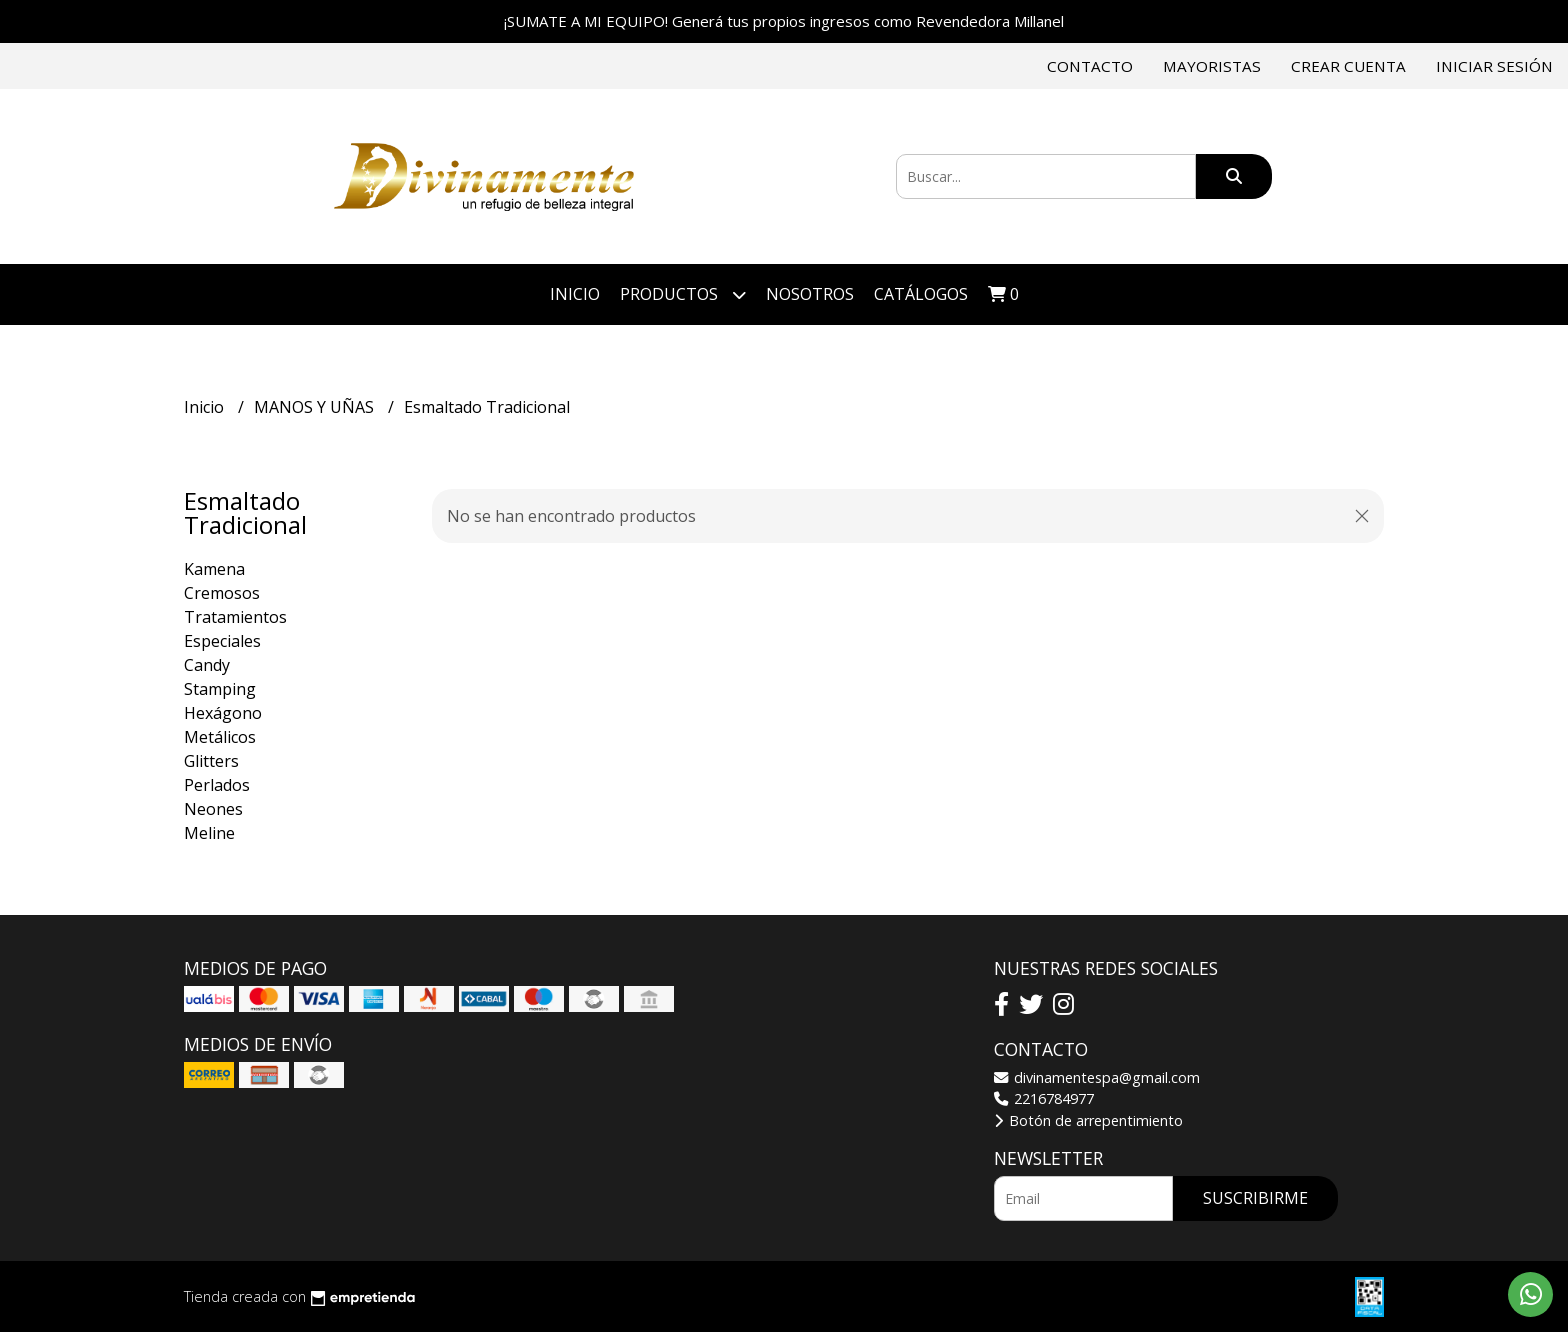 This screenshot has width=1568, height=1332. I want to click on Catálogos, so click(921, 294).